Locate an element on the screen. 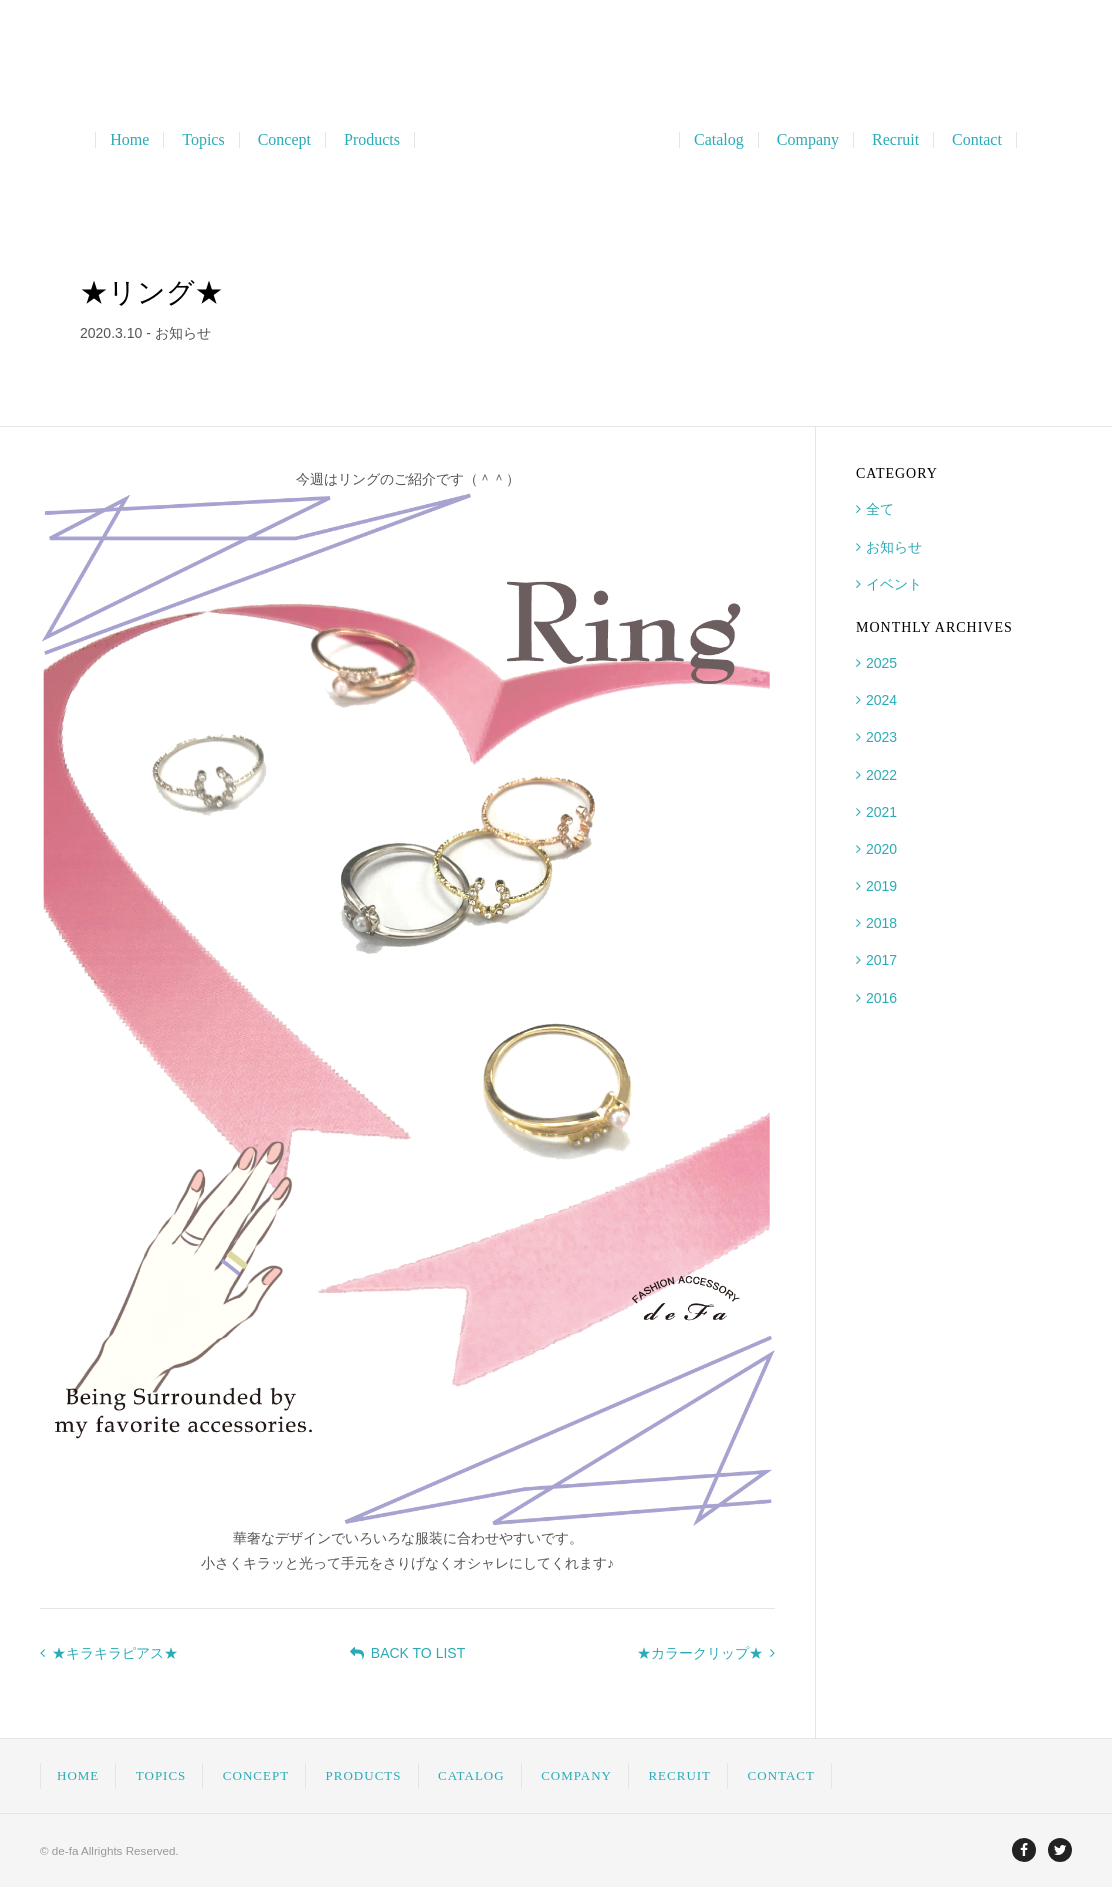 The height and width of the screenshot is (1887, 1112). Company is located at coordinates (808, 140).